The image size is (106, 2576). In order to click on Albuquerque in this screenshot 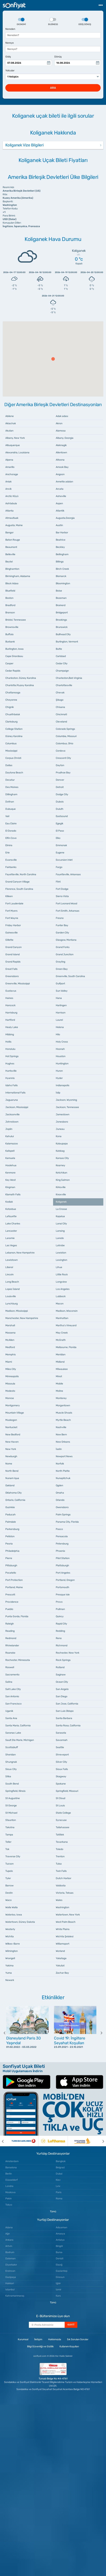, I will do `click(12, 445)`.